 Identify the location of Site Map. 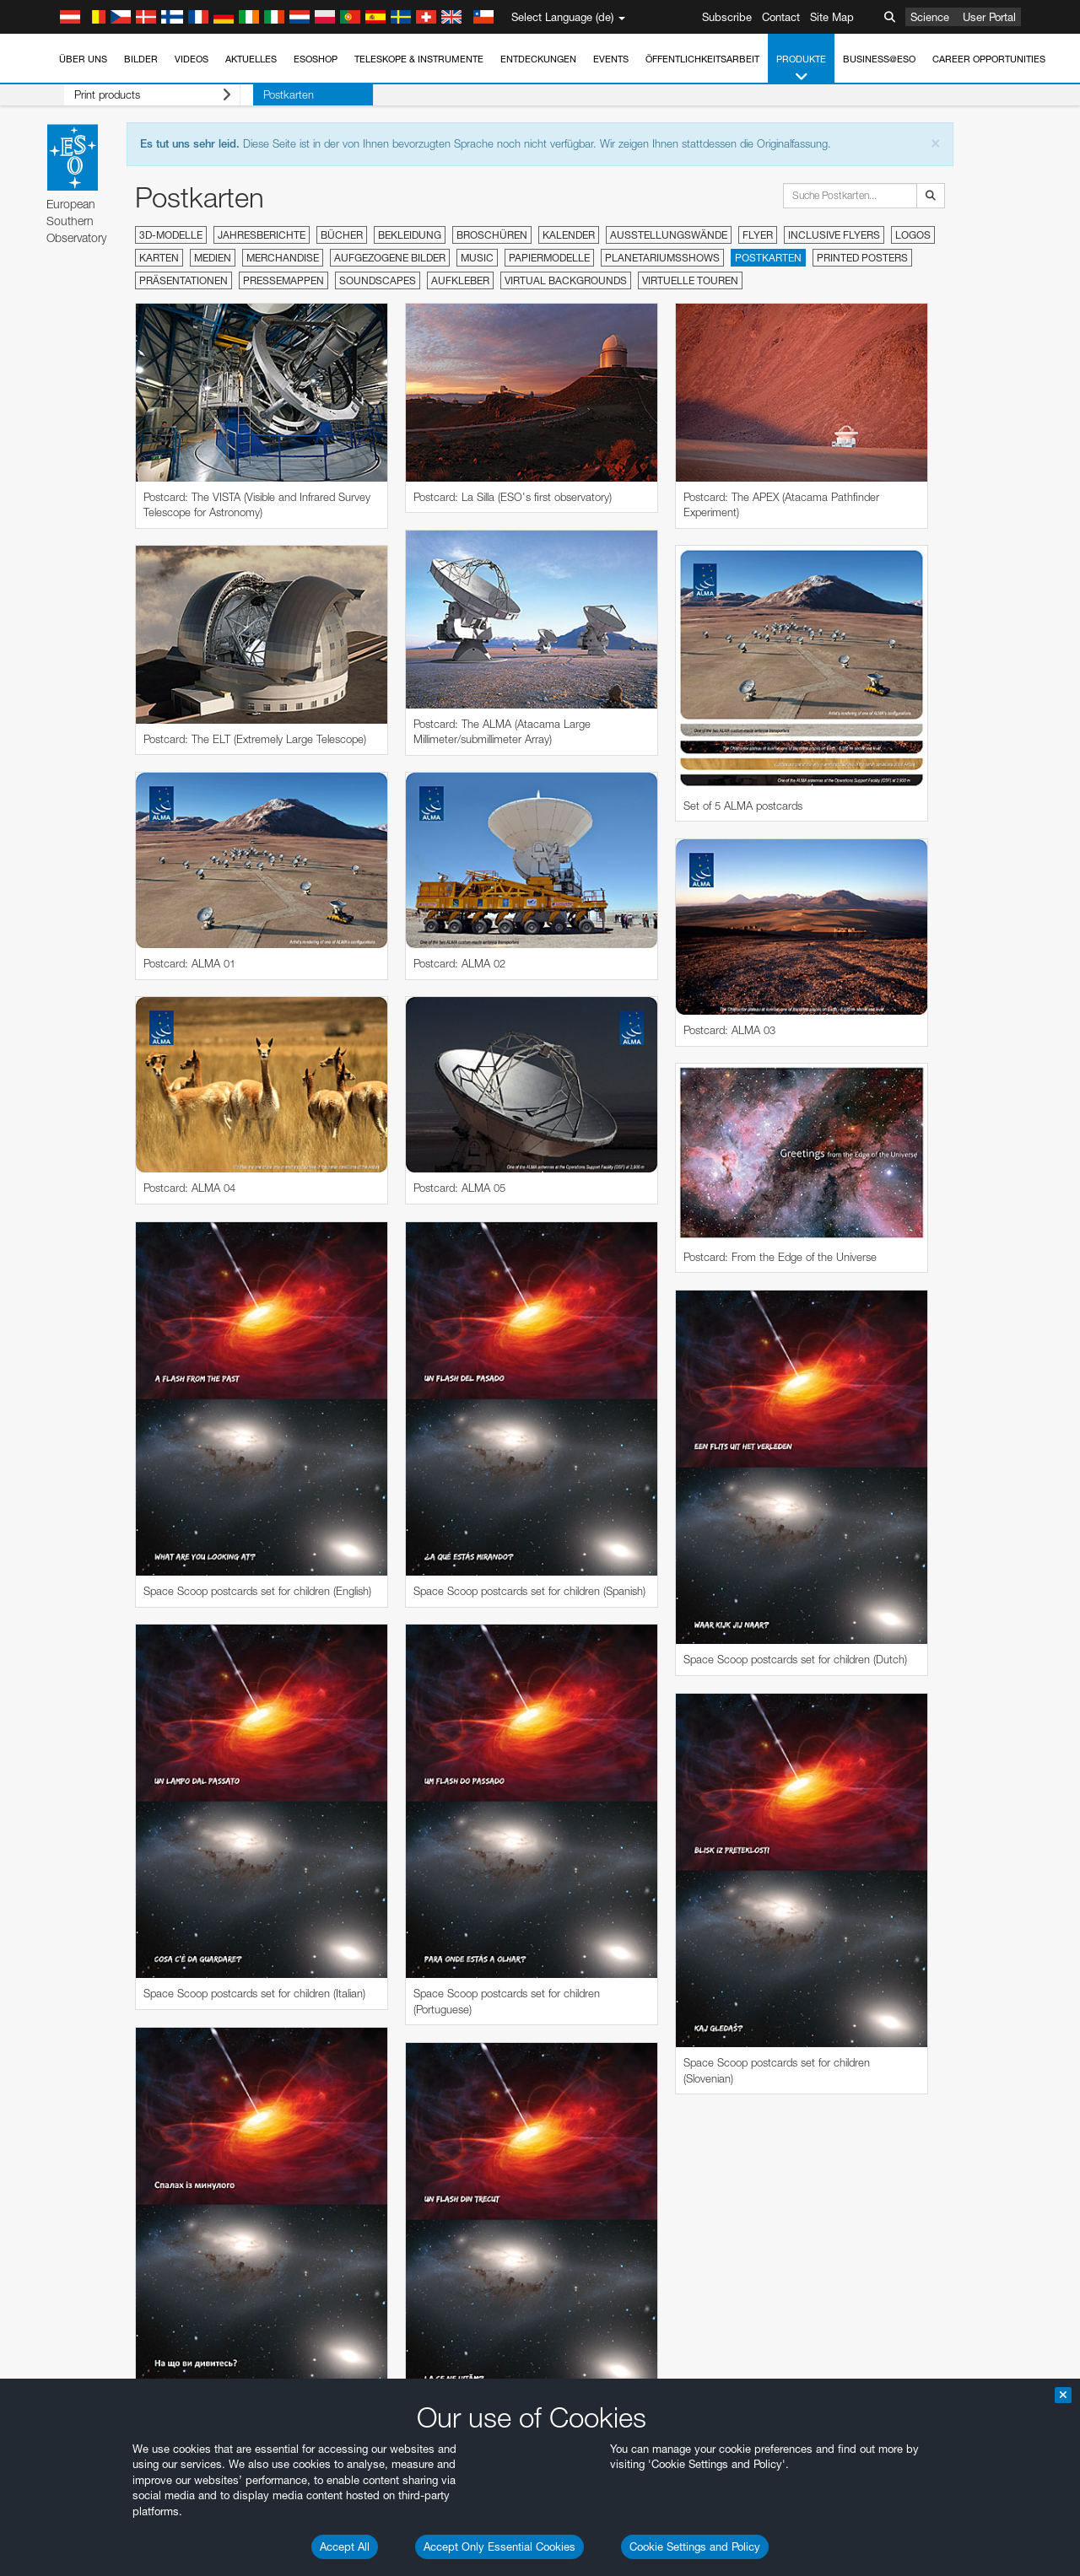
(832, 17).